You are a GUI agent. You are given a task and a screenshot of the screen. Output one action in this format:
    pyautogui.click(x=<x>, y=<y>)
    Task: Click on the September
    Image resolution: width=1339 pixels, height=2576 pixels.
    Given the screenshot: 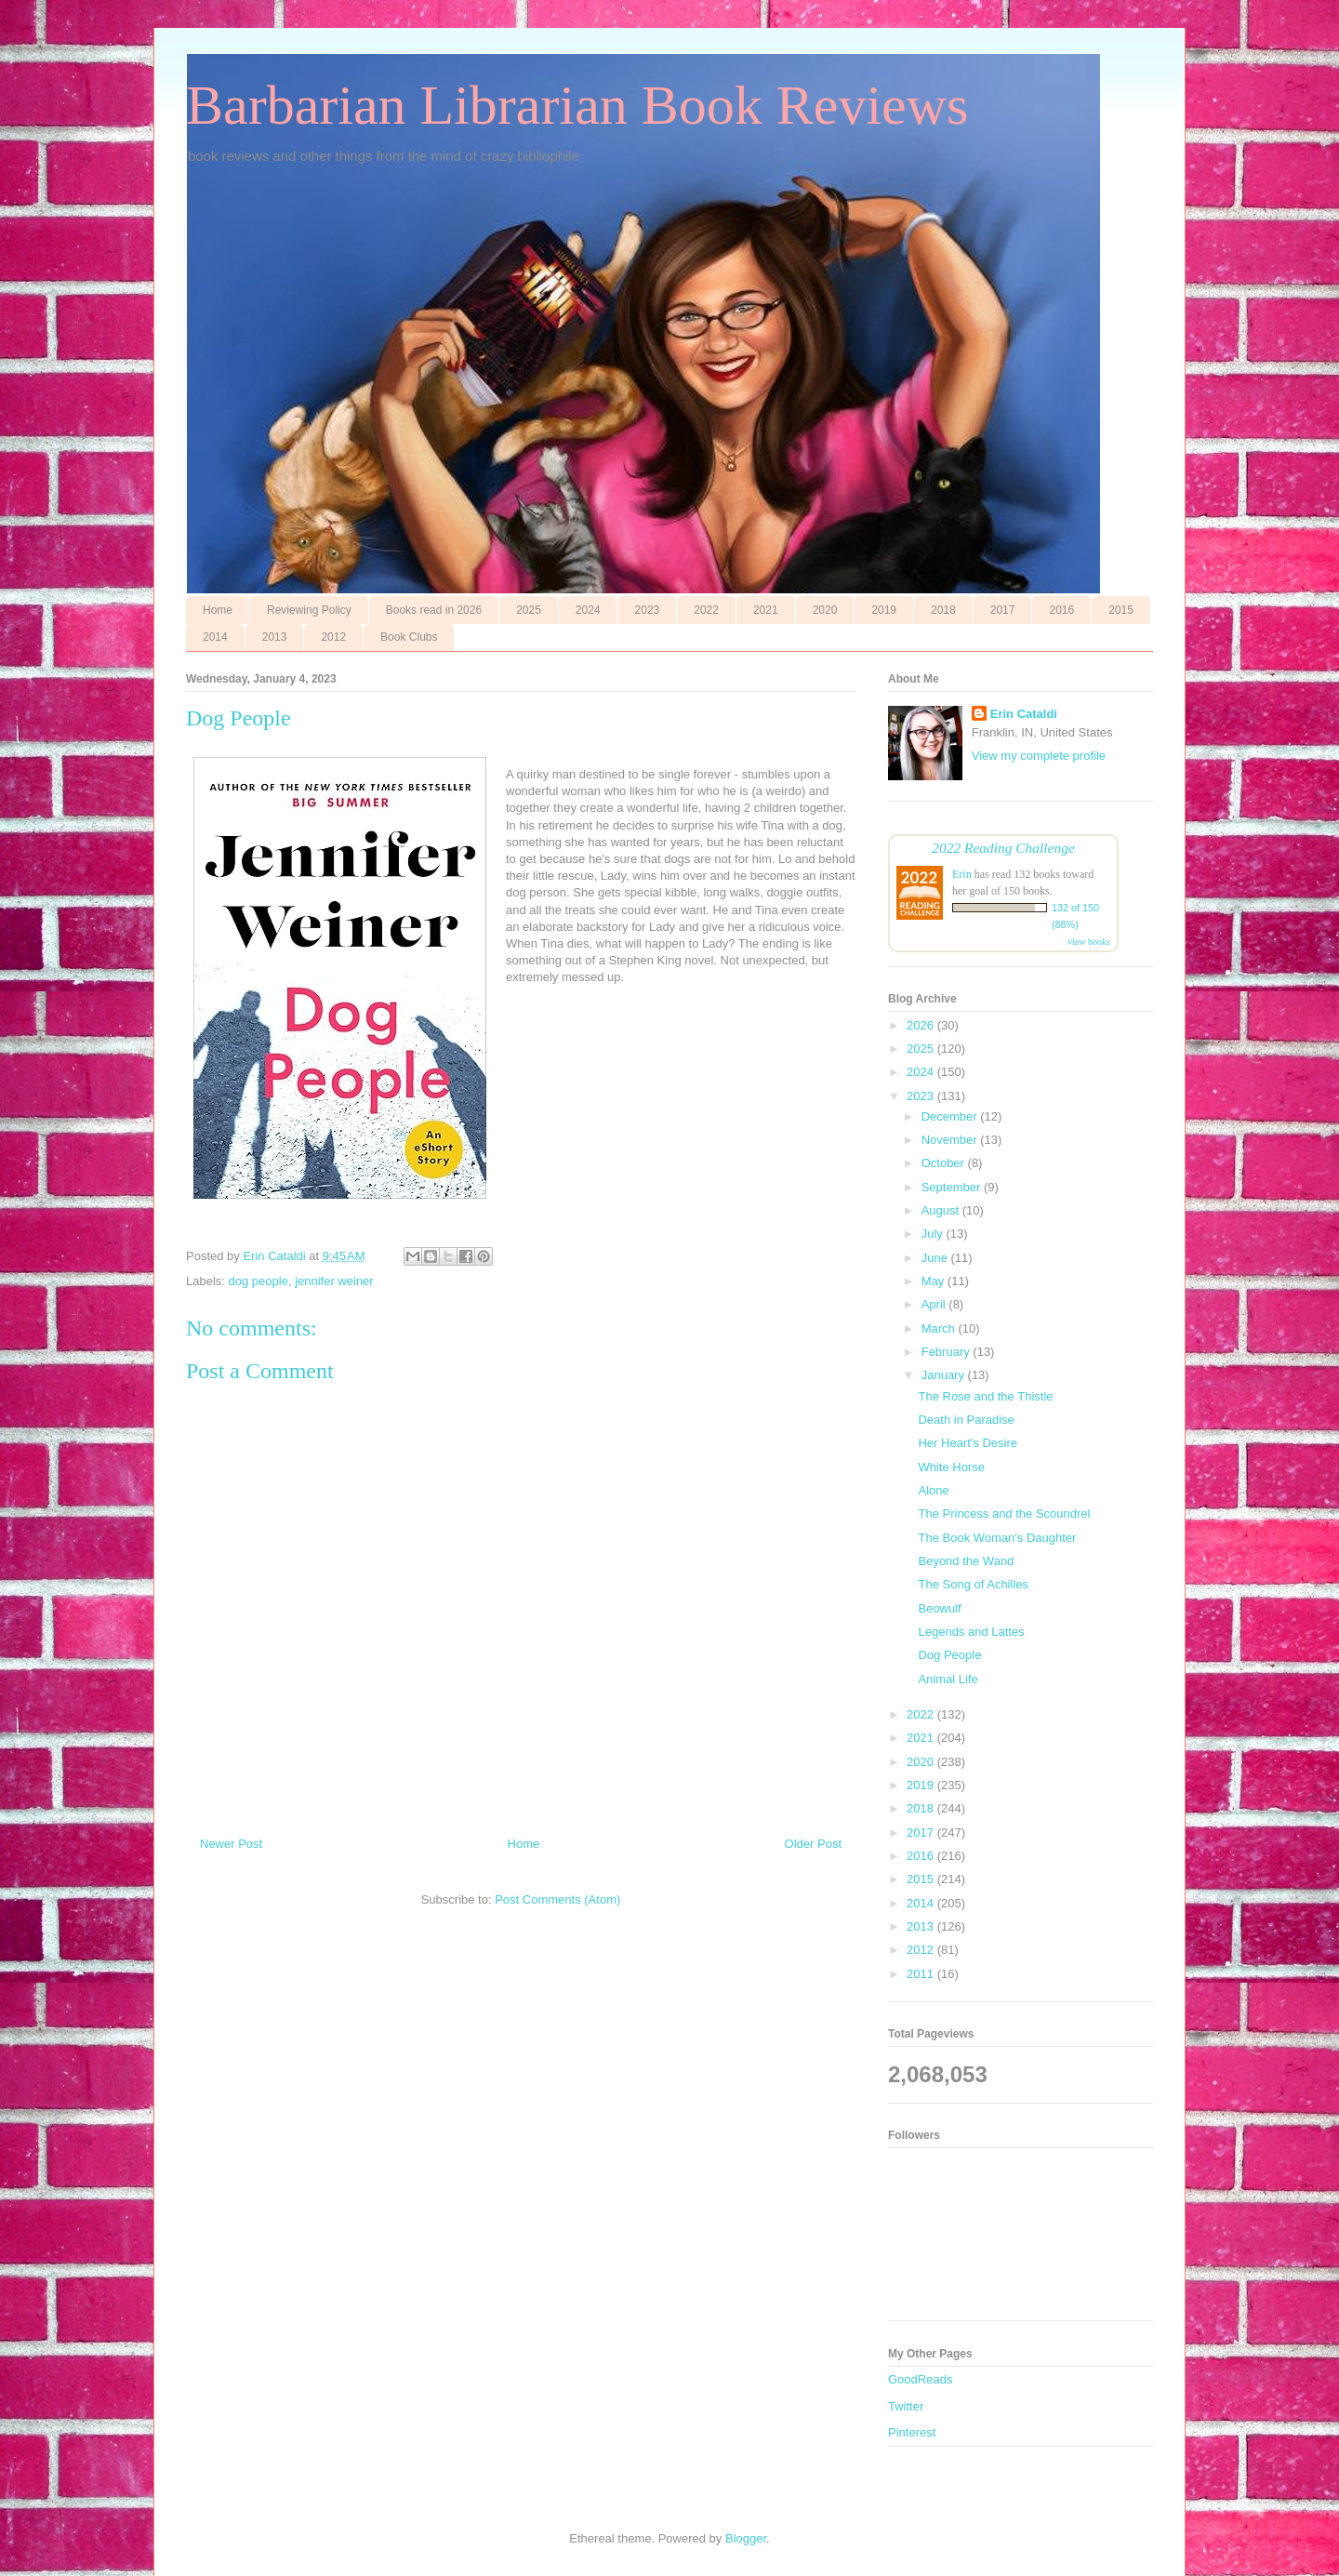 What is the action you would take?
    pyautogui.click(x=952, y=1187)
    